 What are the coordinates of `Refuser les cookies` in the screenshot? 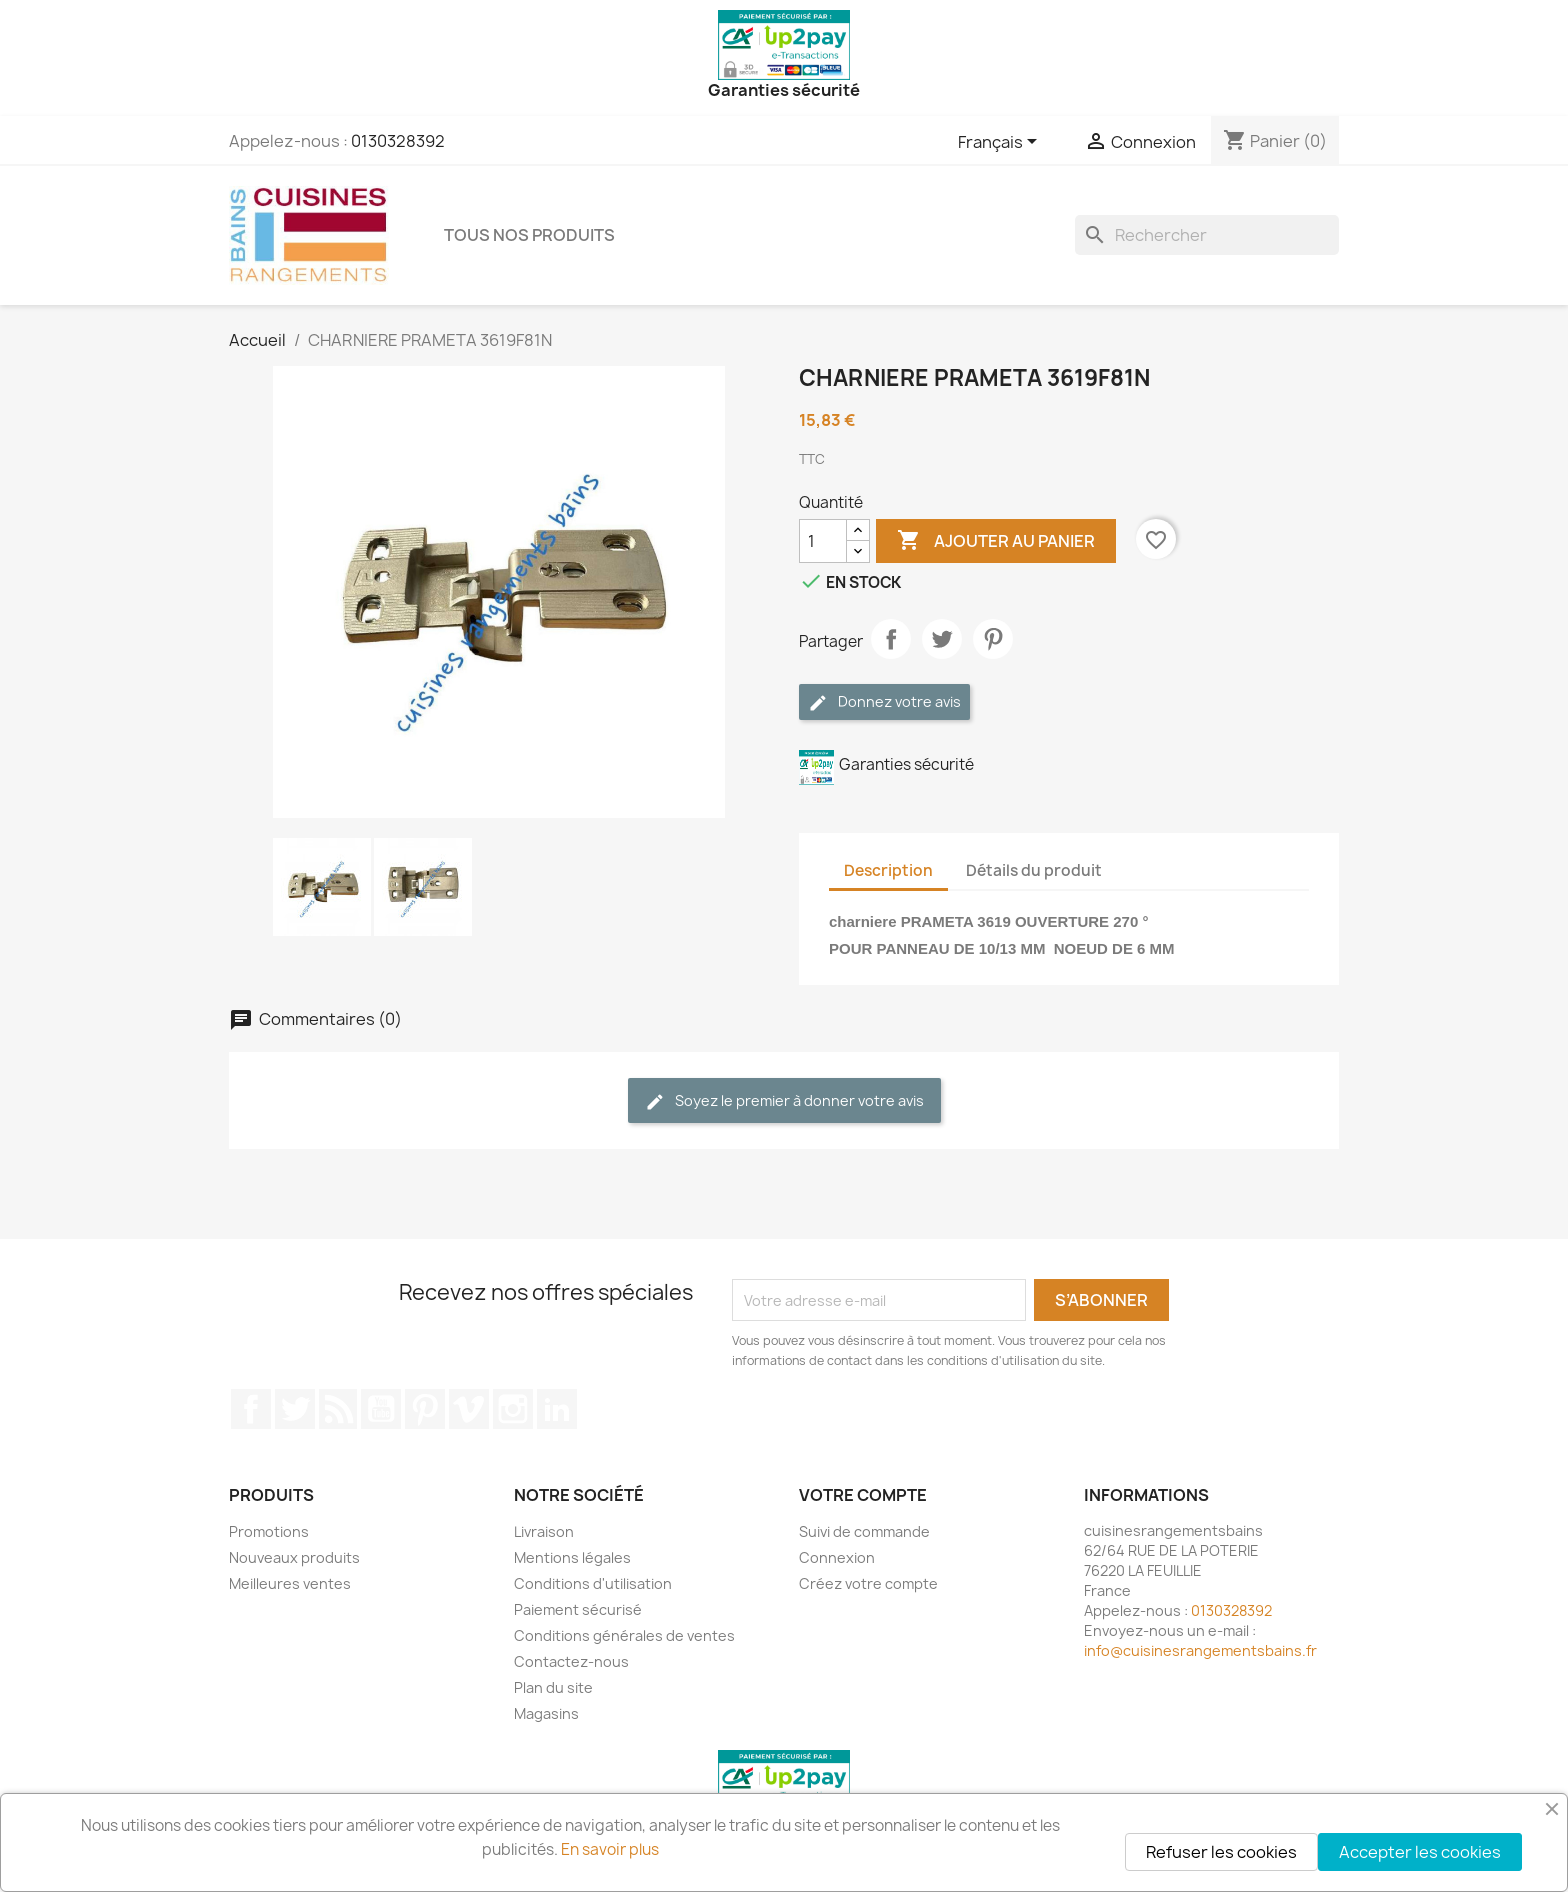 It's located at (1221, 1852).